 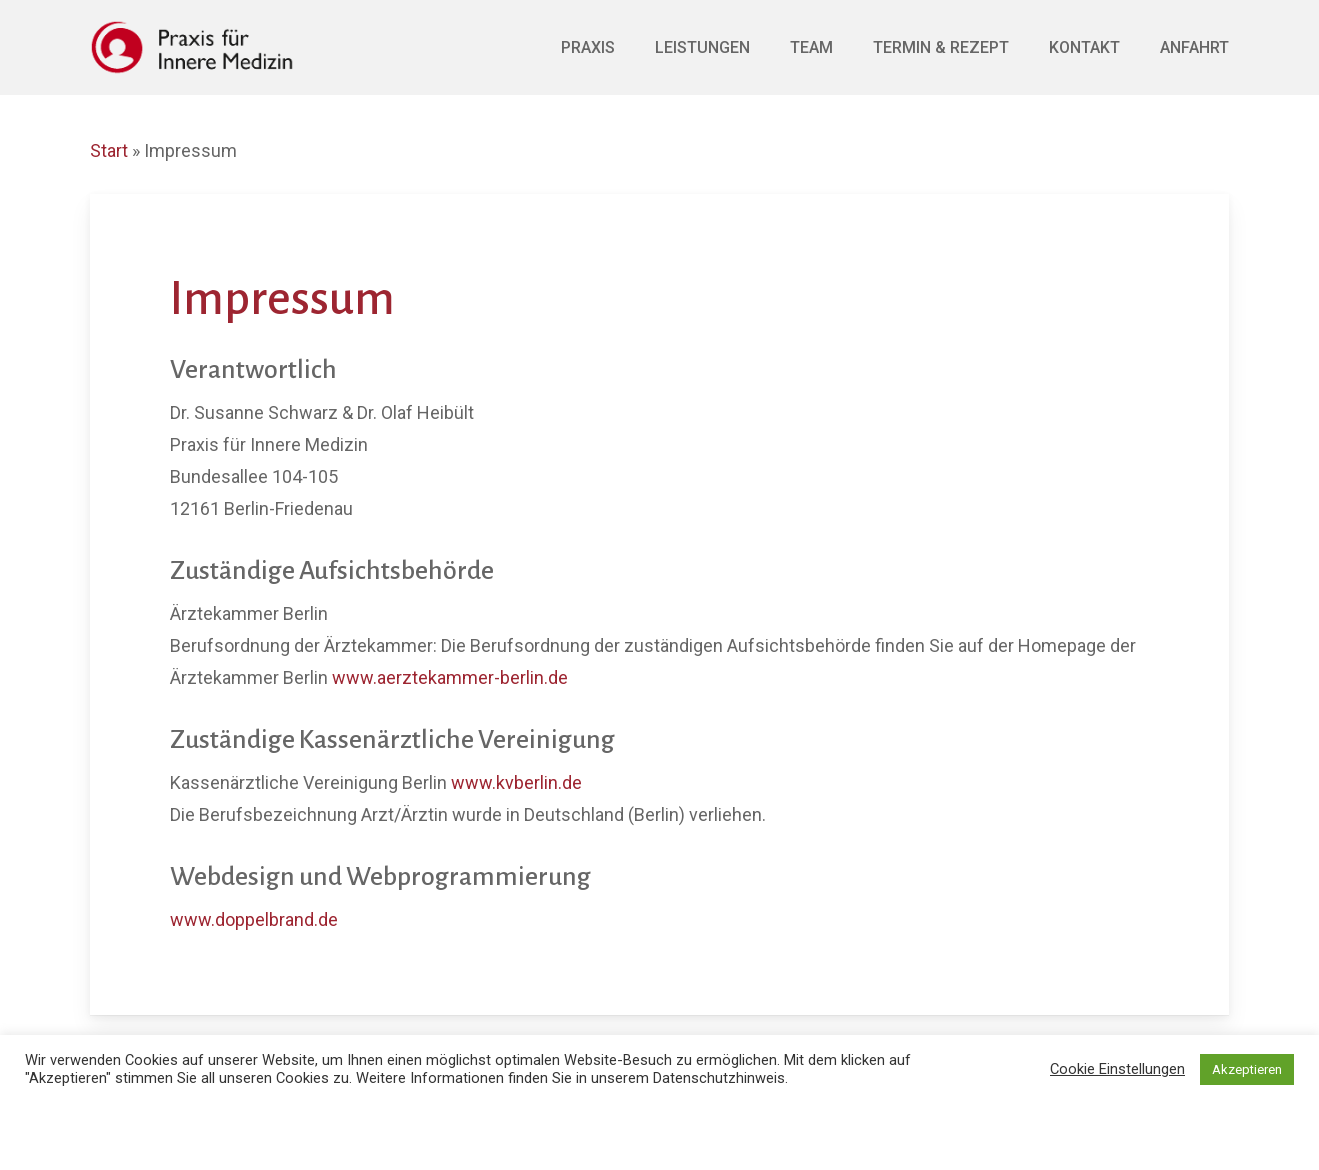 What do you see at coordinates (516, 782) in the screenshot?
I see `www.kvberlin.de` at bounding box center [516, 782].